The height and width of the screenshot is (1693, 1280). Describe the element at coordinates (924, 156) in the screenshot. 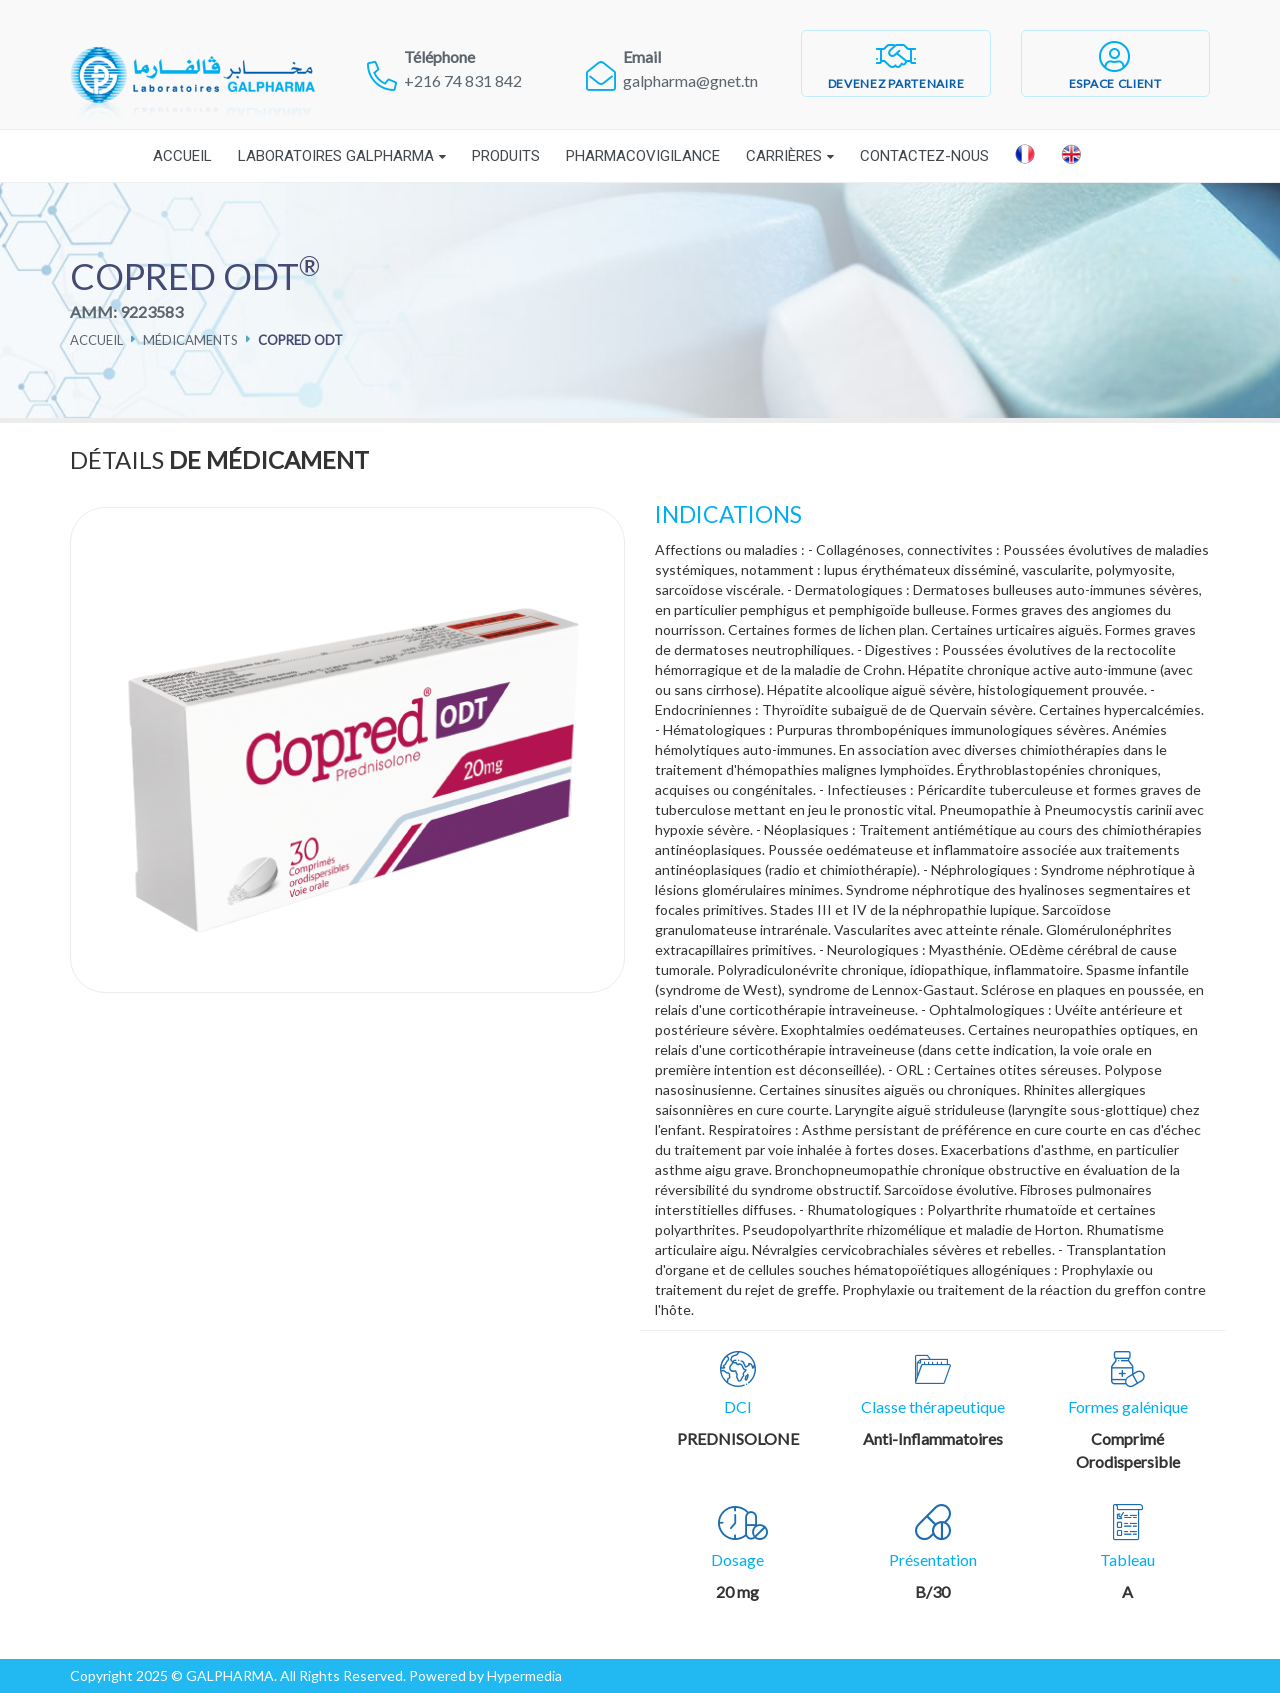

I see `Contactez-nous` at that location.